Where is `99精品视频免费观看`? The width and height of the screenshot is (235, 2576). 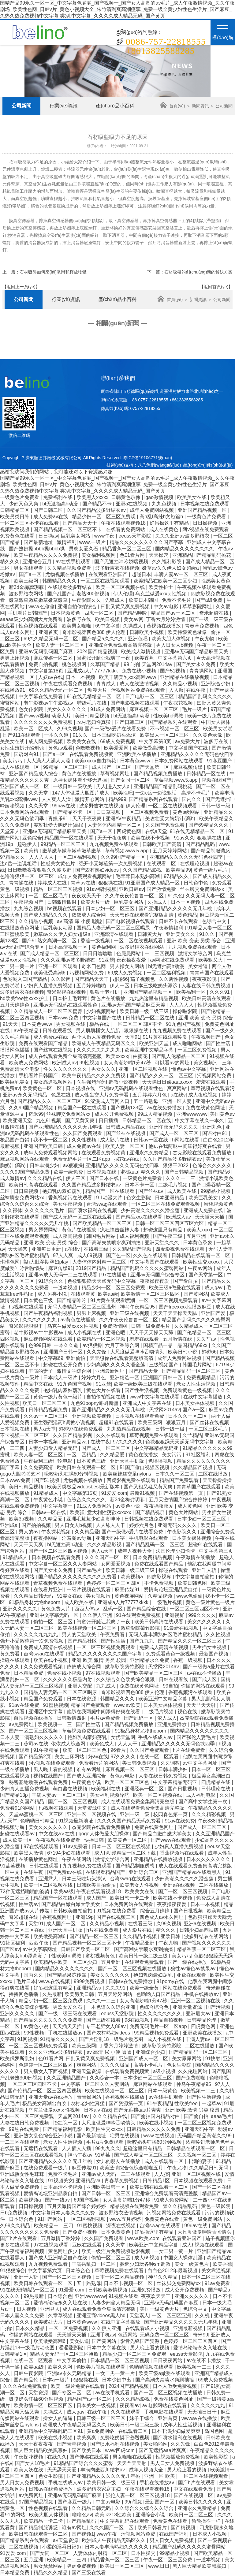 99精品视频免费观看 is located at coordinates (157, 2032).